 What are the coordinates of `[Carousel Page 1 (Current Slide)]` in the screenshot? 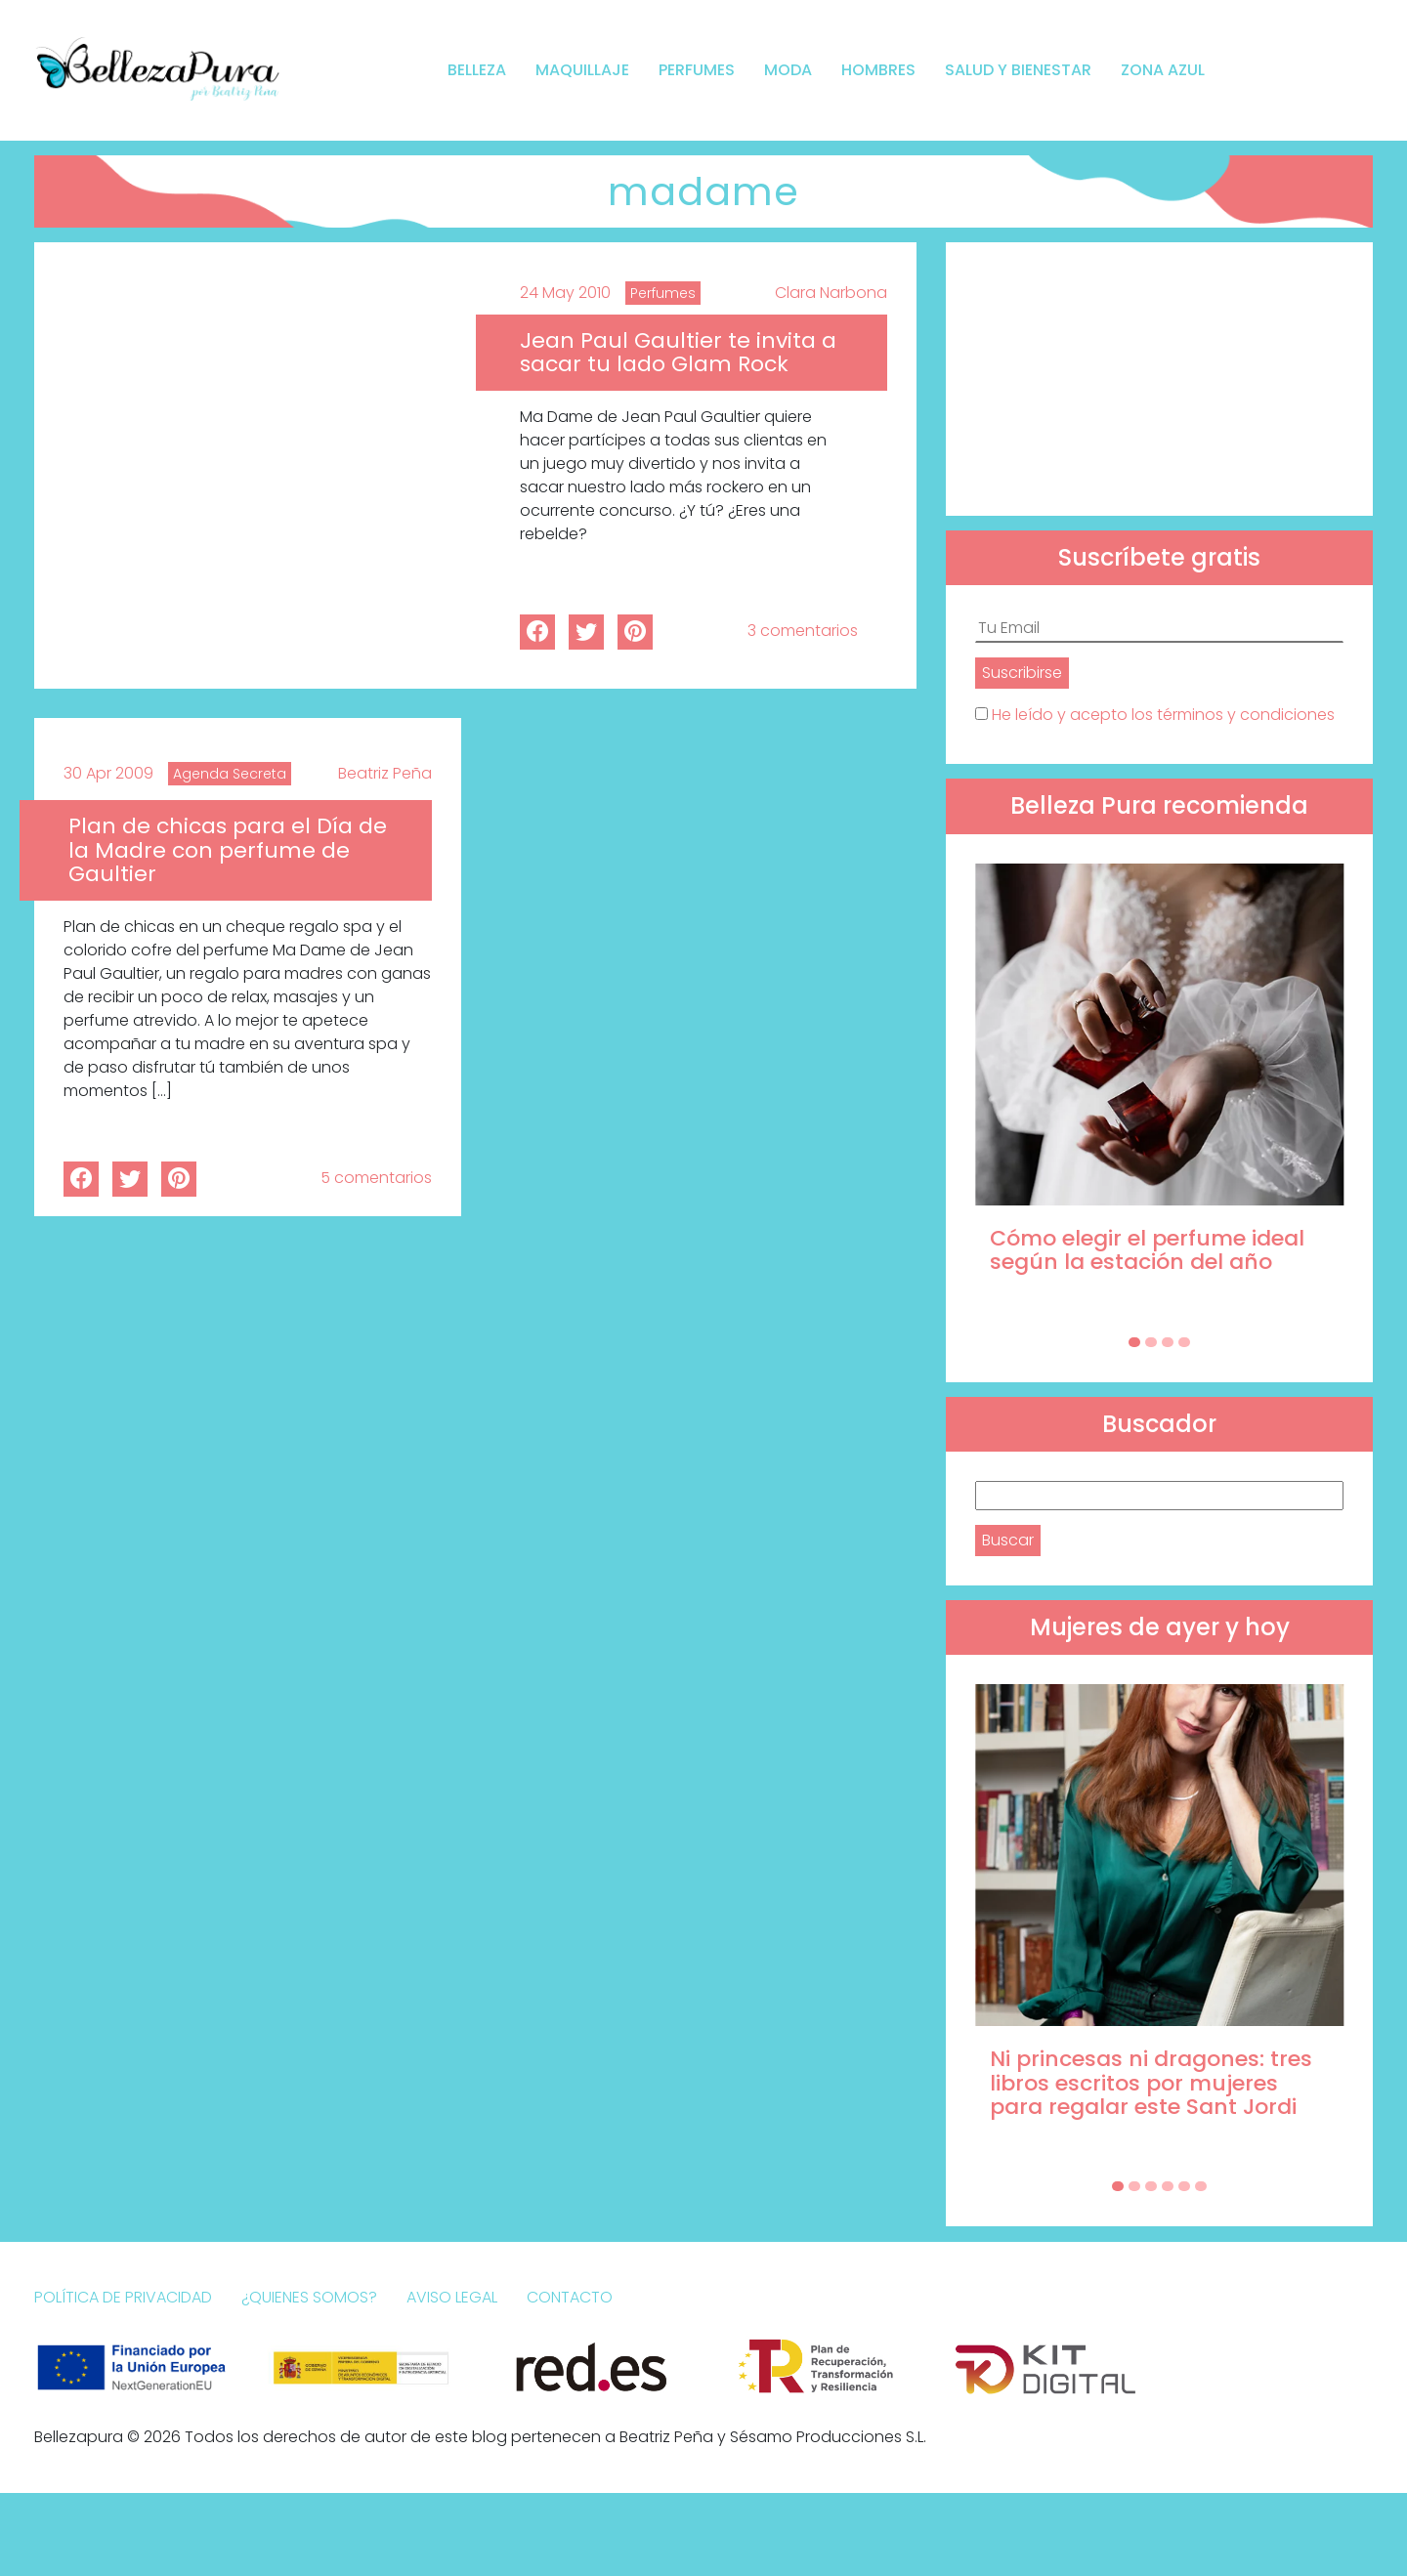 It's located at (1134, 1342).